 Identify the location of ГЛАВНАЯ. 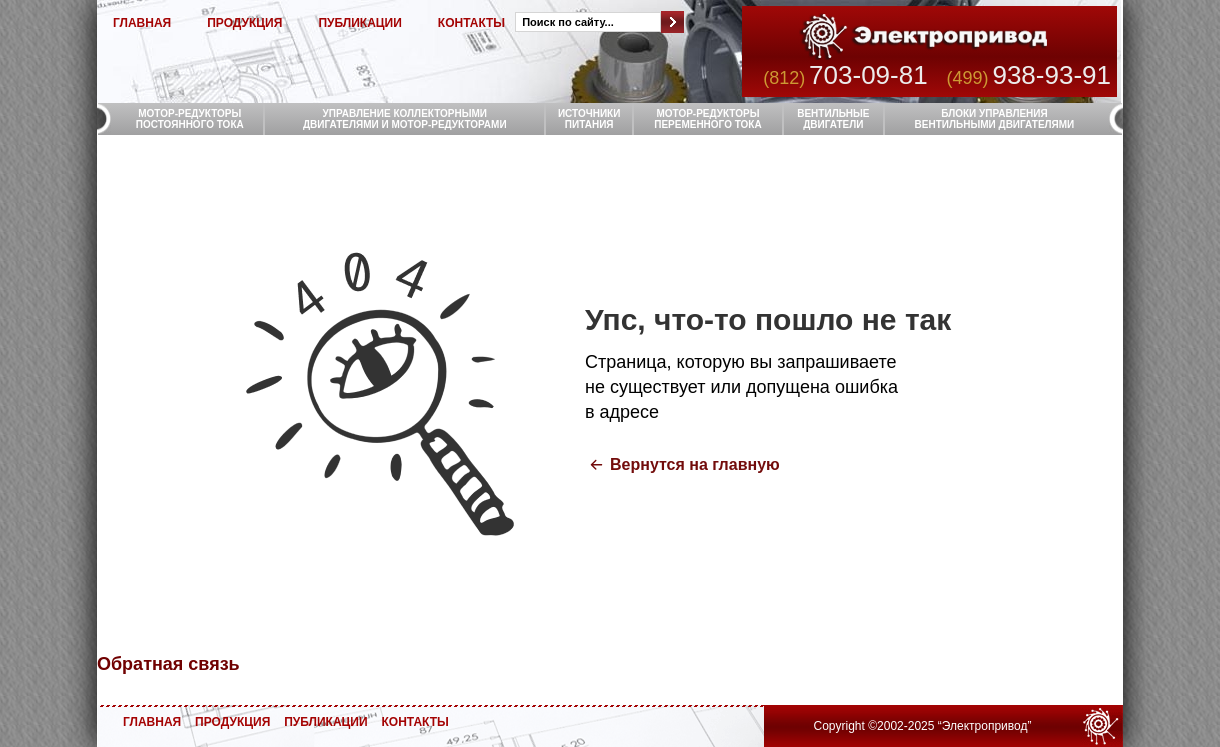
(142, 23).